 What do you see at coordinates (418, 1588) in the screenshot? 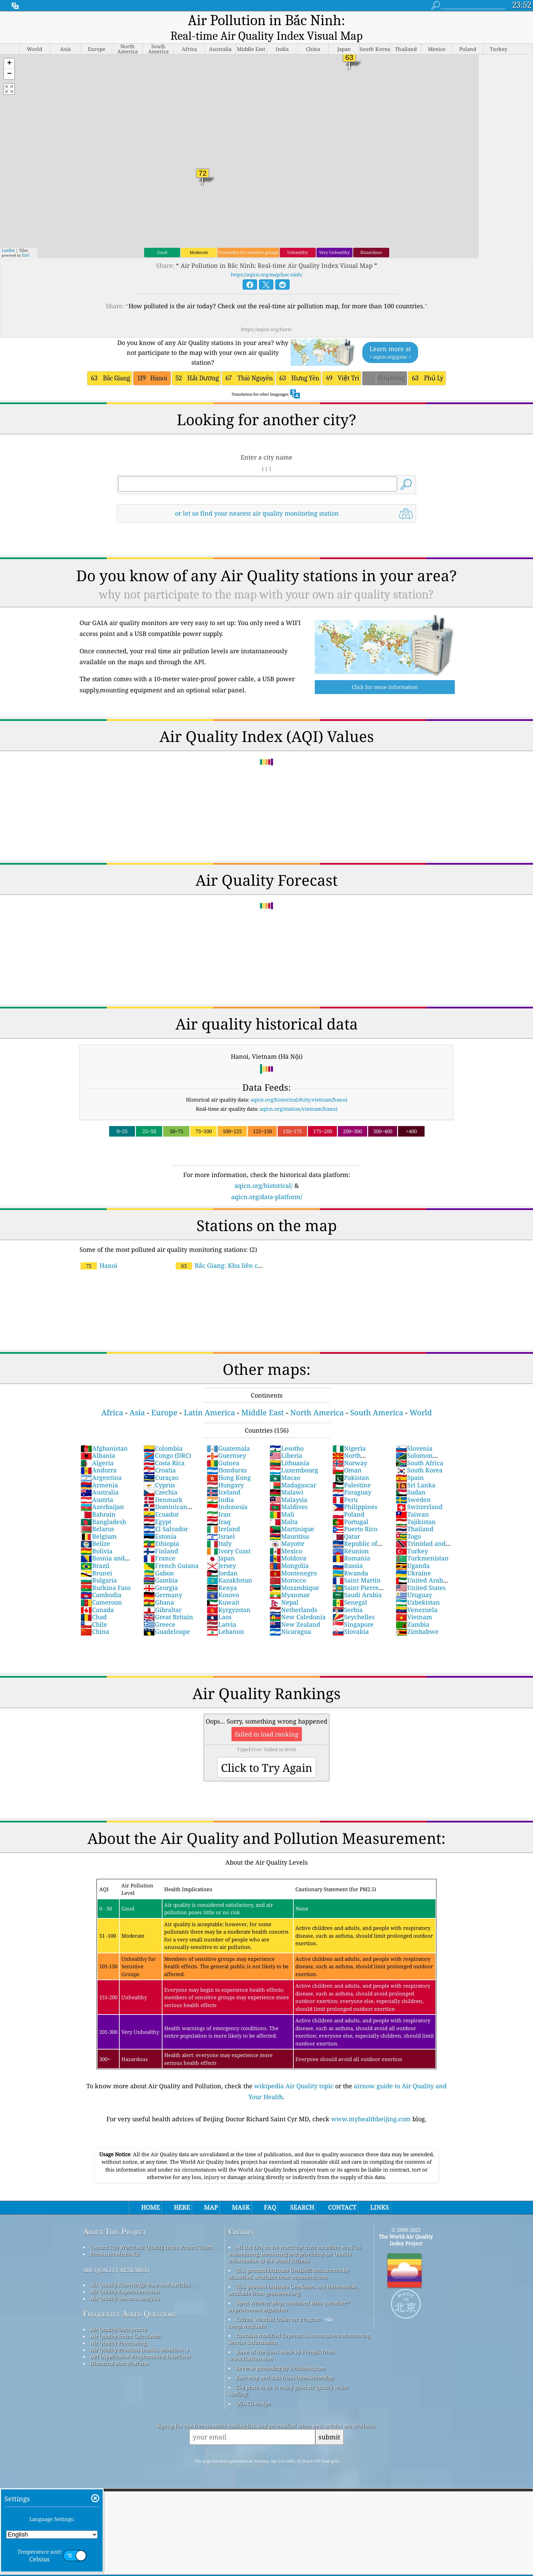
I see `Uzbekistan` at bounding box center [418, 1588].